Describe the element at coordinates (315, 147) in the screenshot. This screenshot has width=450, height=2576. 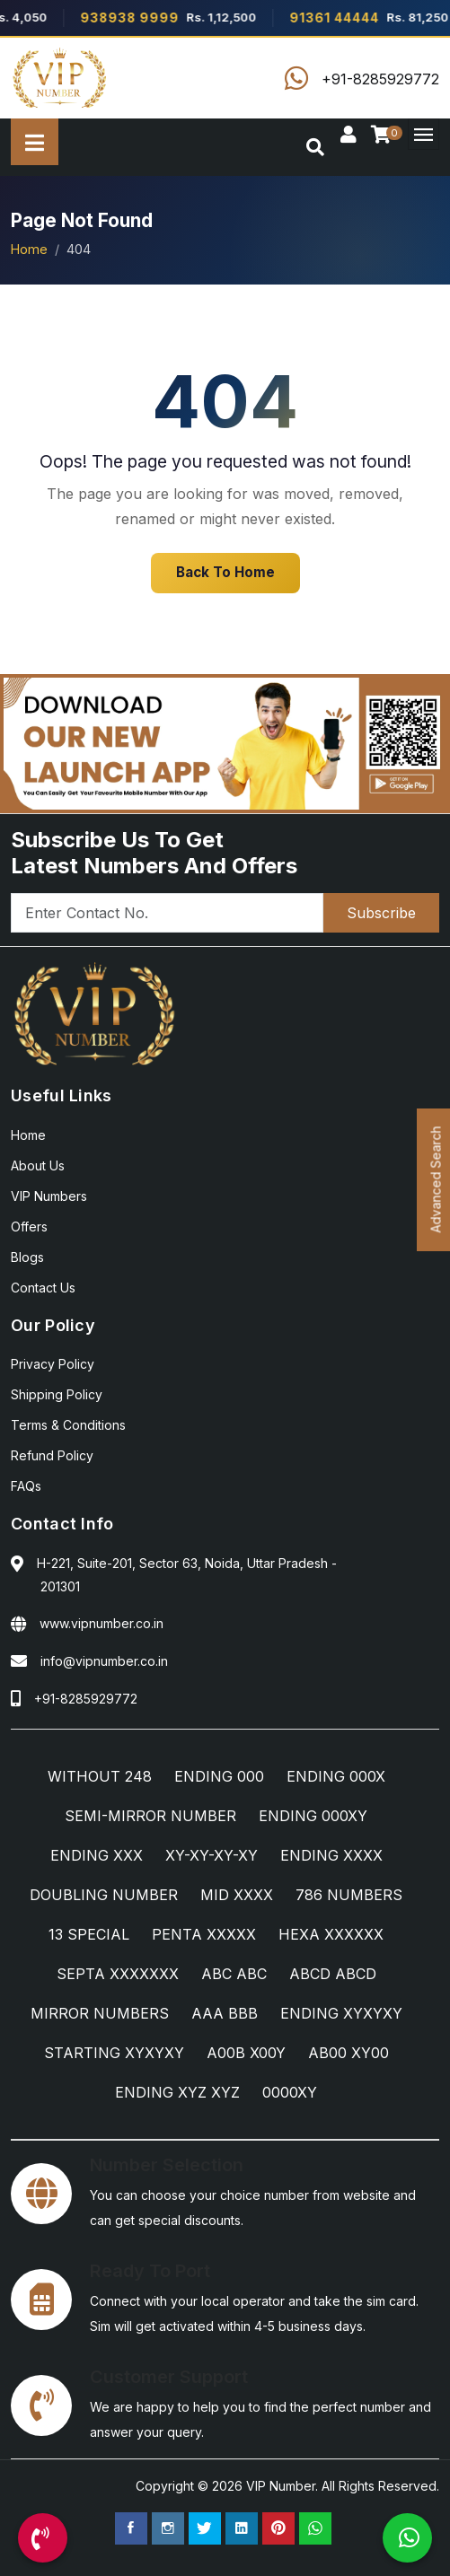
I see `[Search]` at that location.